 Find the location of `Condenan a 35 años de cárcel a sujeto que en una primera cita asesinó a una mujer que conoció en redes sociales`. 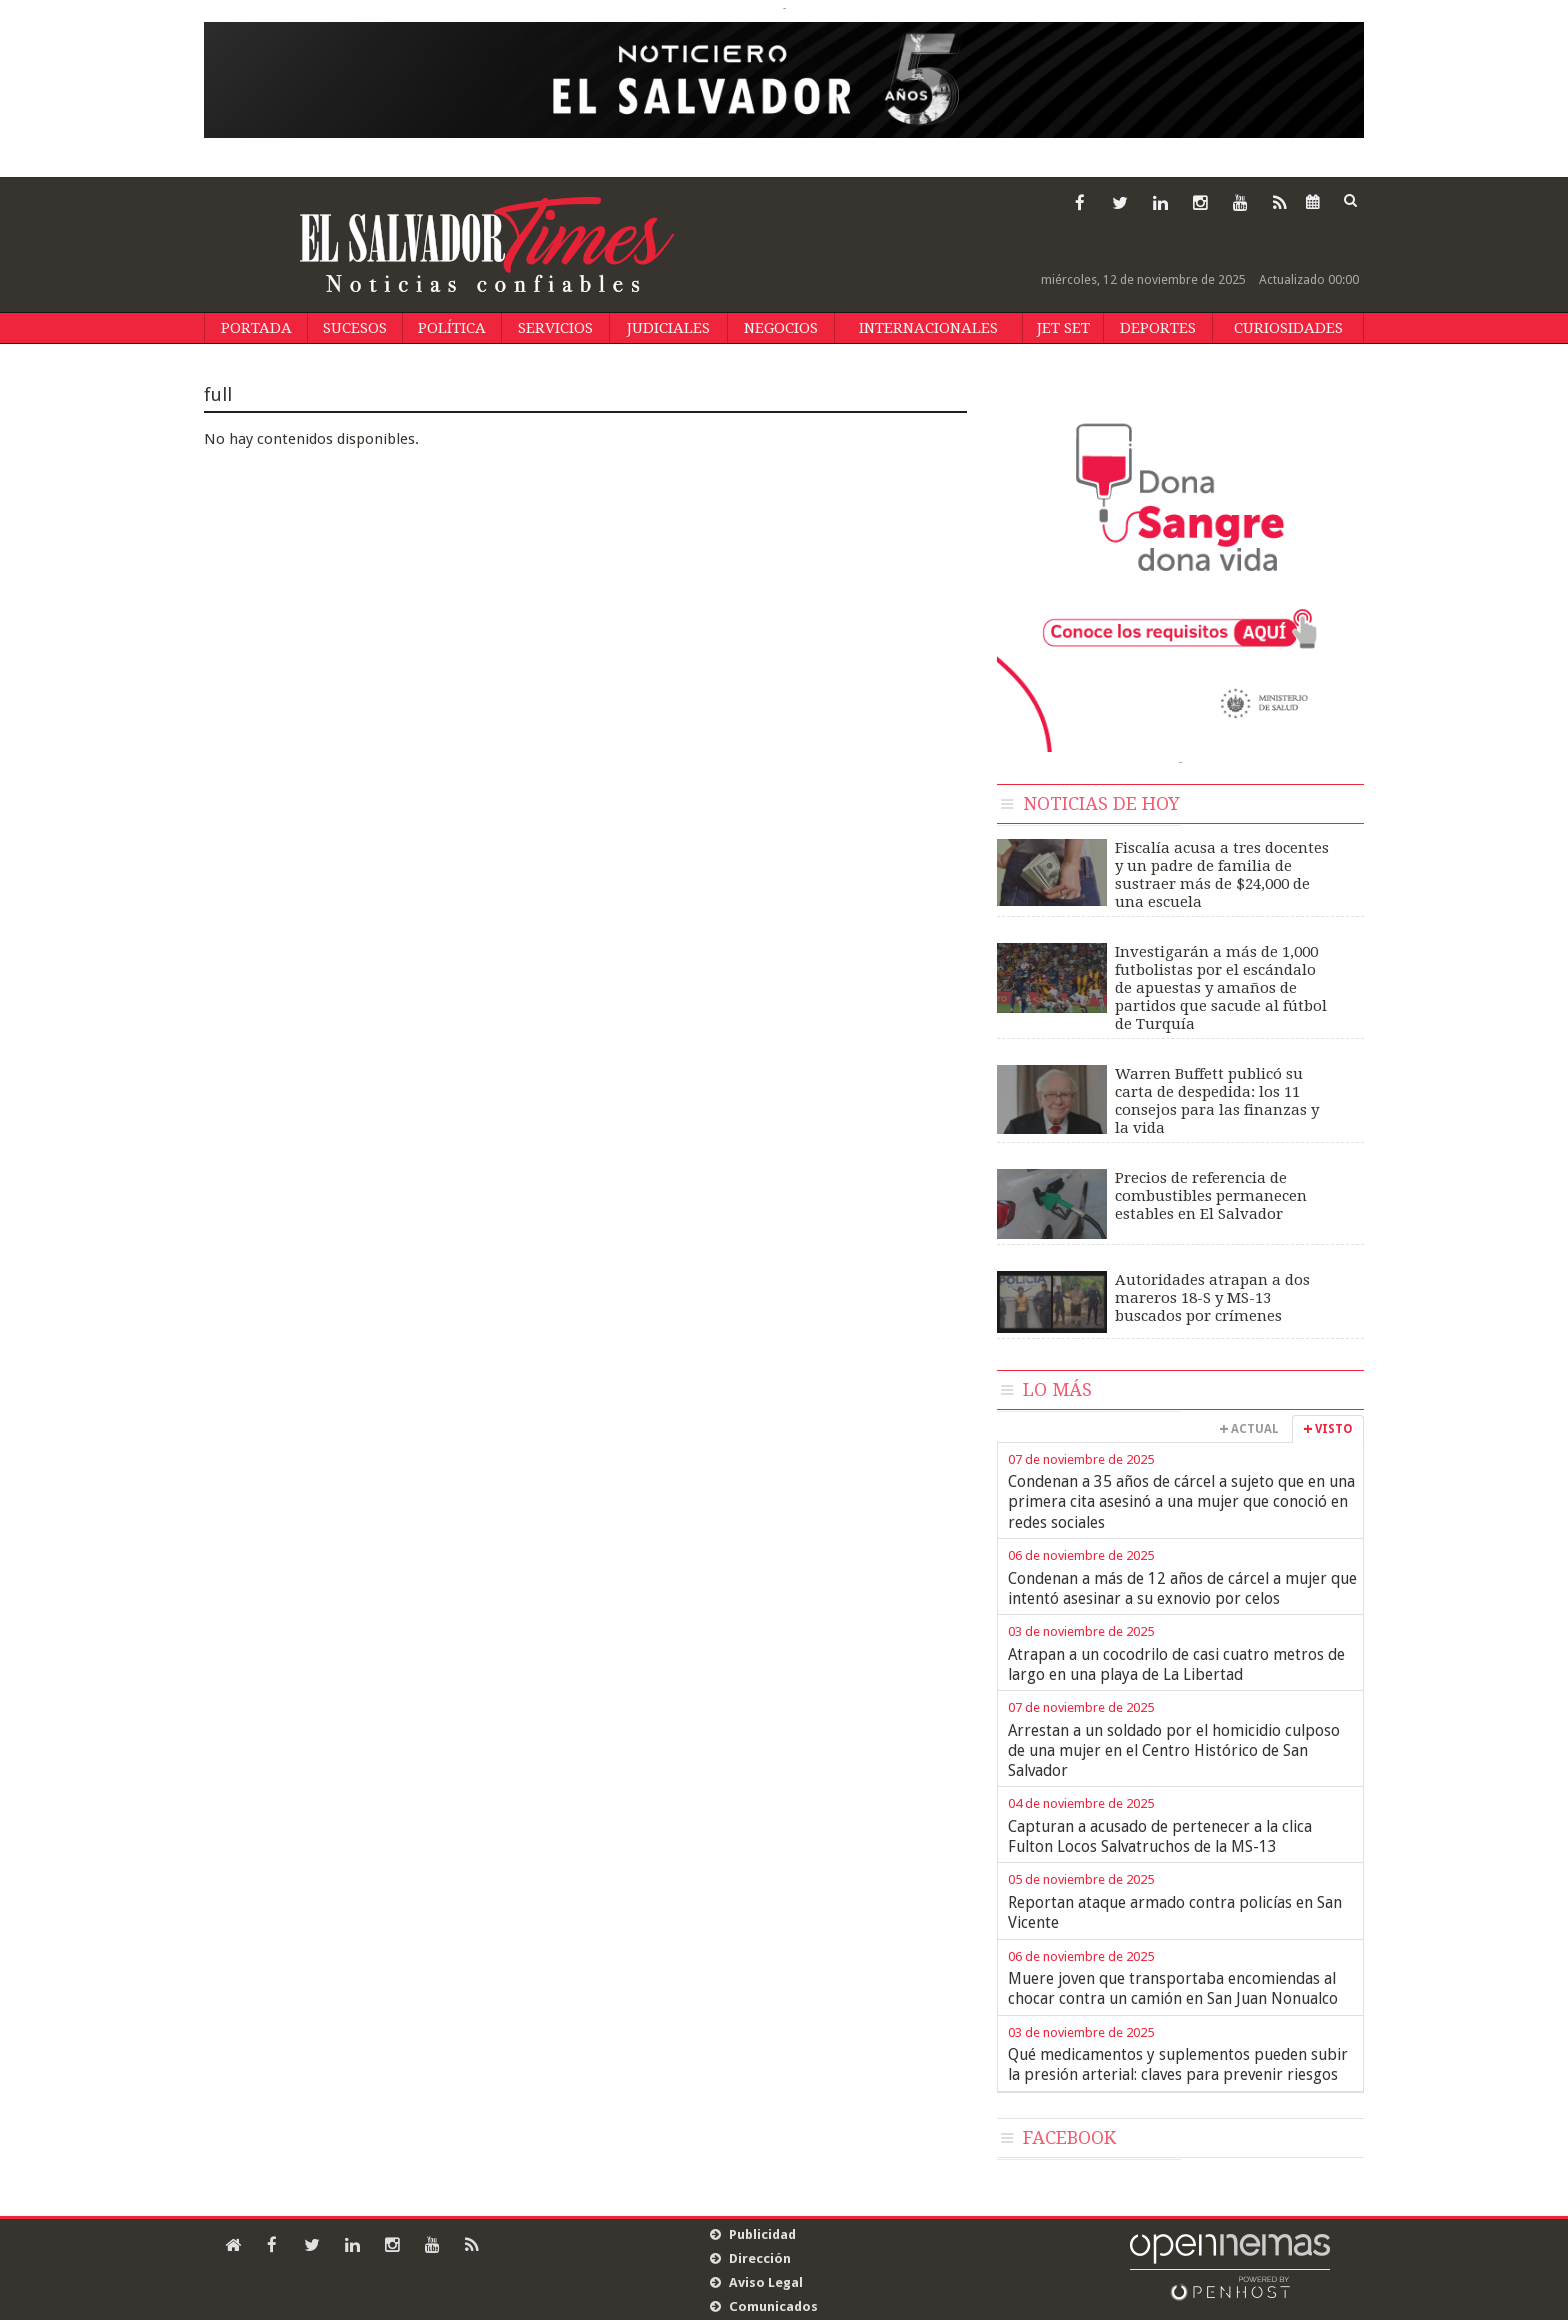

Condenan a 35 años de cárcel a sujeto que en una primera cita asesinó a una mujer que conoció en redes sociales is located at coordinates (1181, 1502).